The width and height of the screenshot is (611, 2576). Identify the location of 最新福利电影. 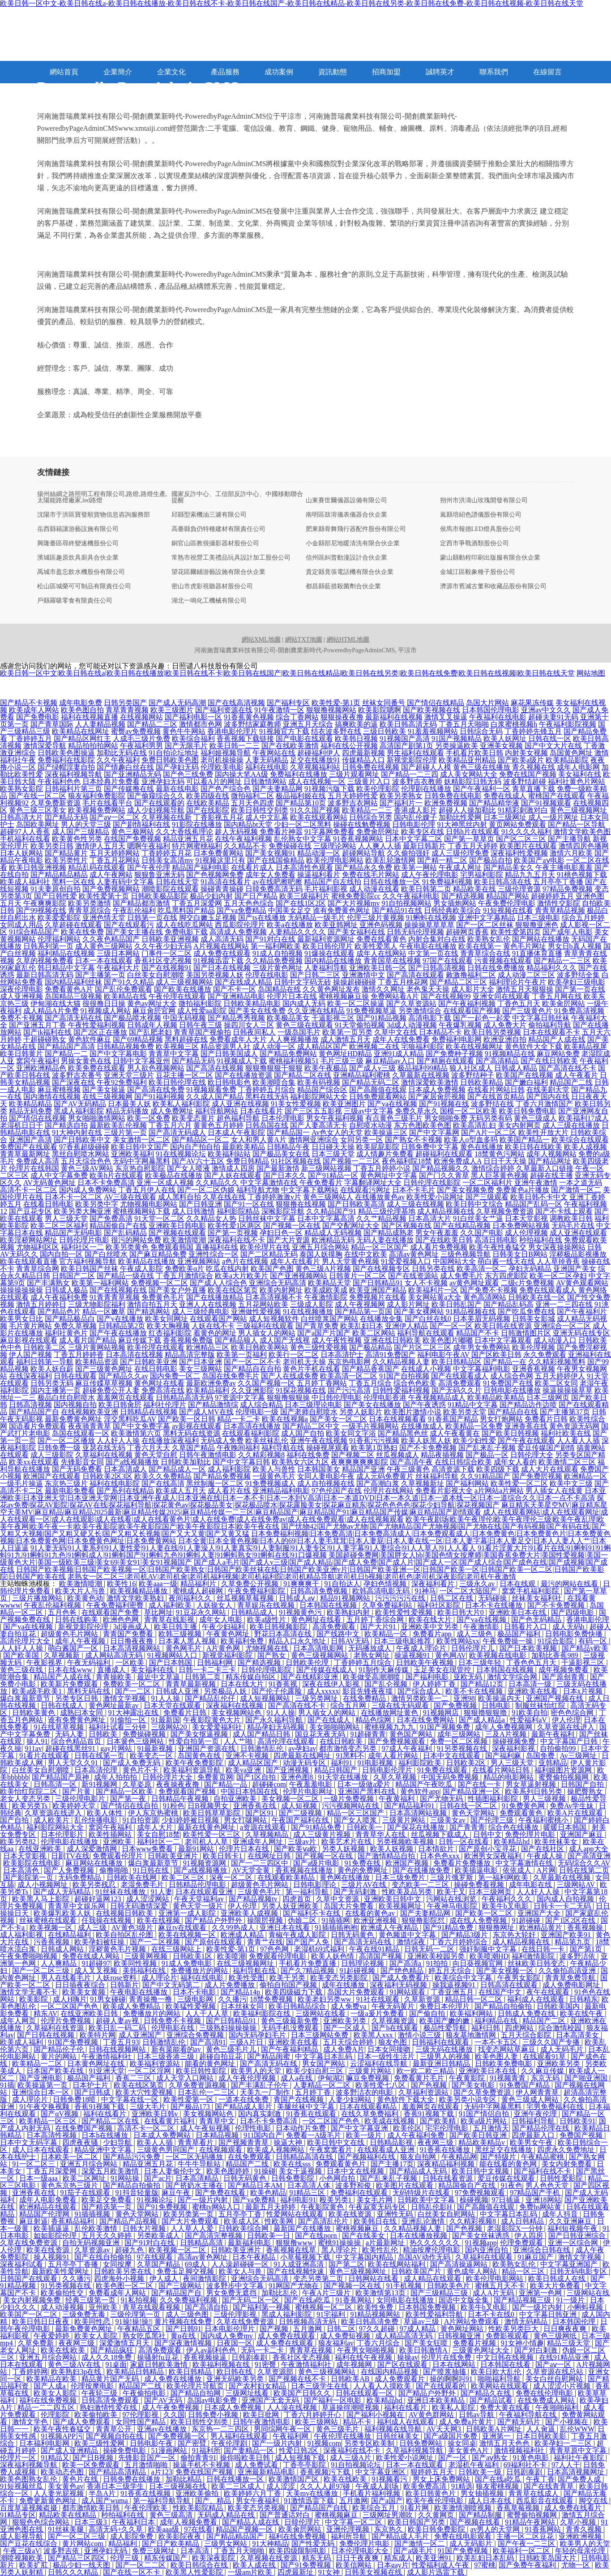
(250, 2243).